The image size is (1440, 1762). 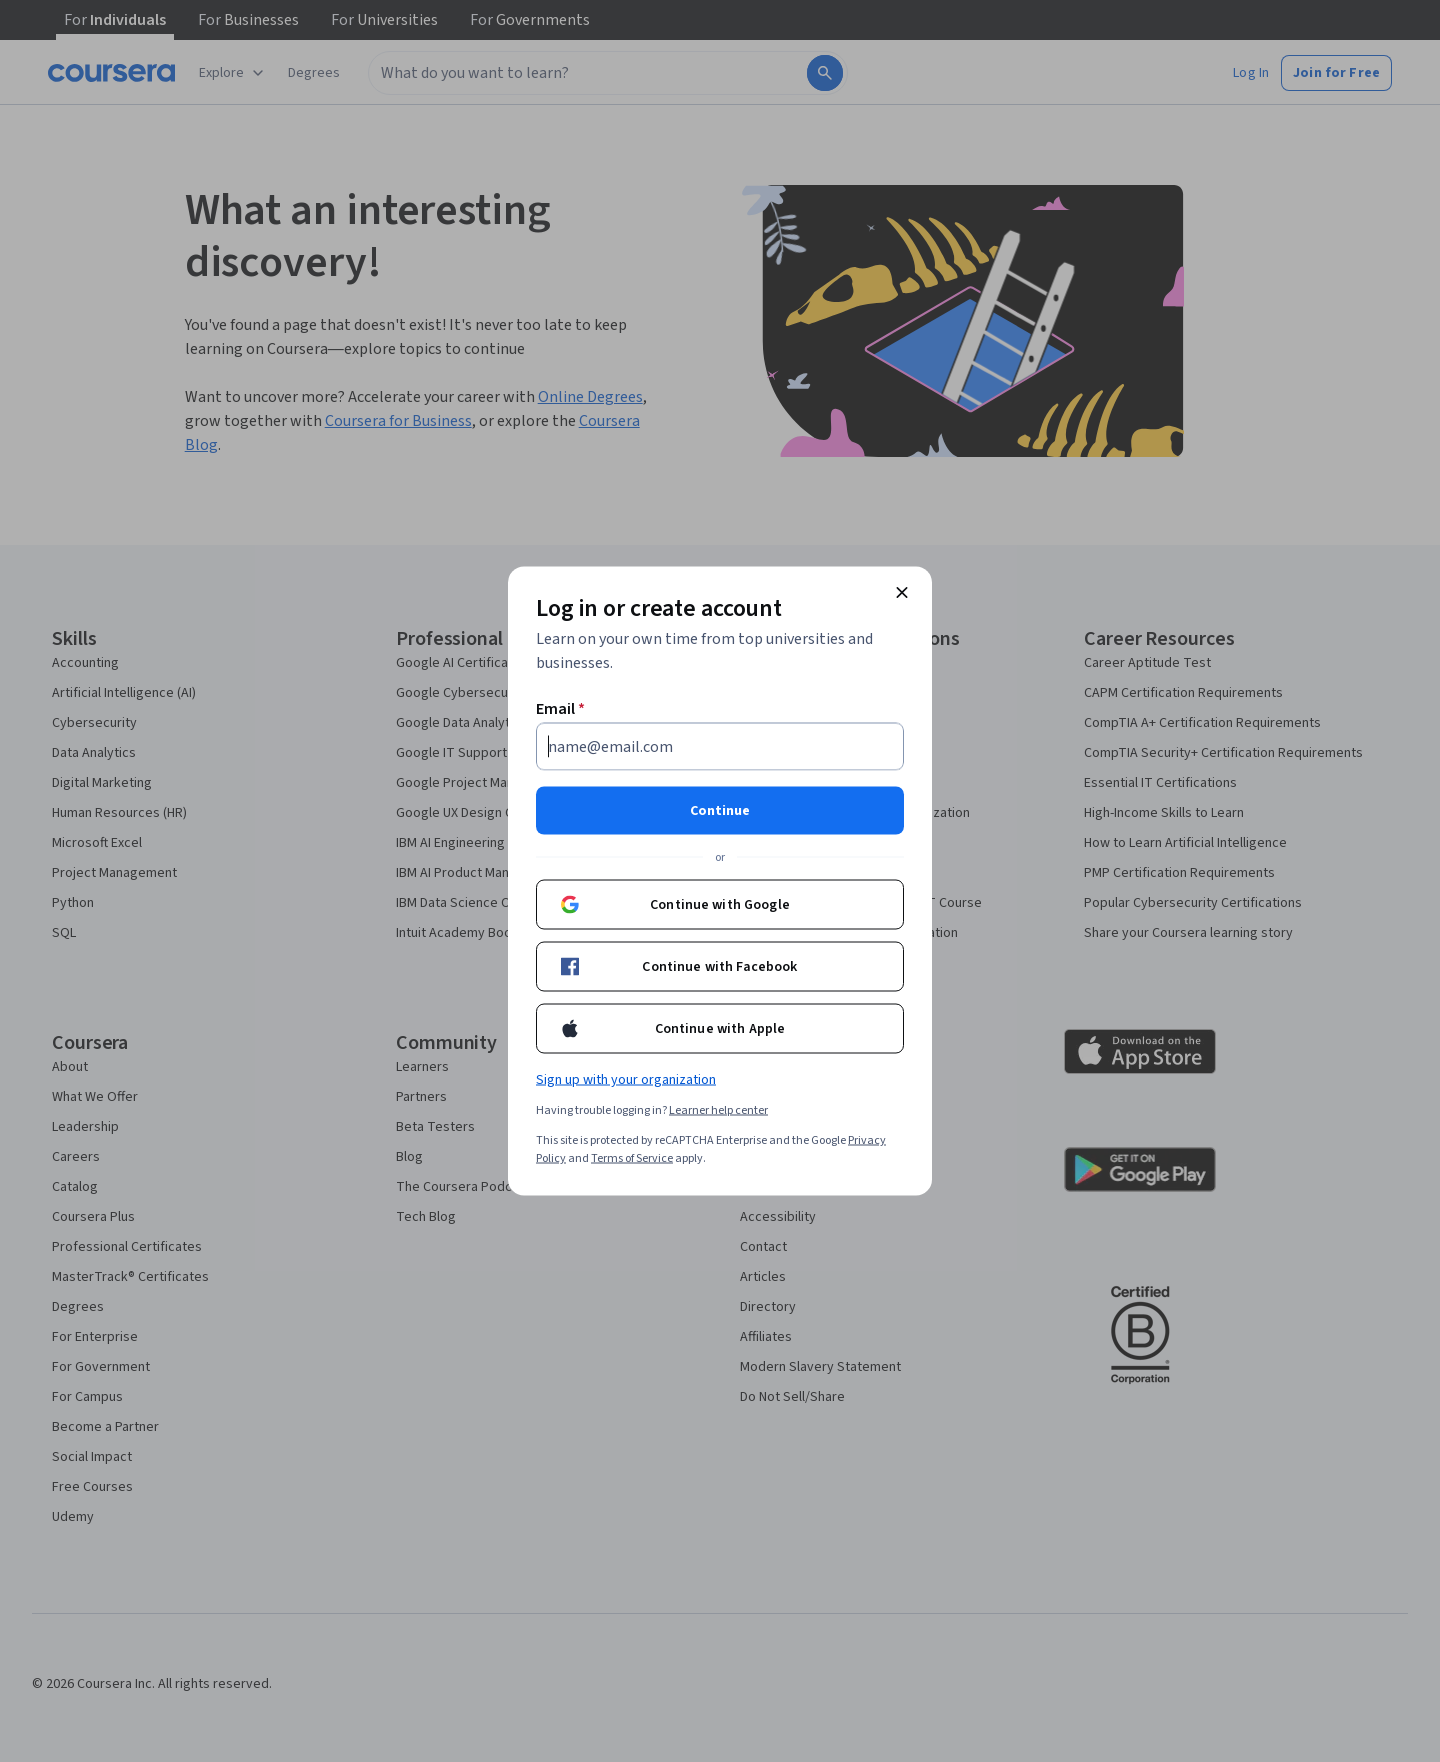 I want to click on [Close modal], so click(x=902, y=593).